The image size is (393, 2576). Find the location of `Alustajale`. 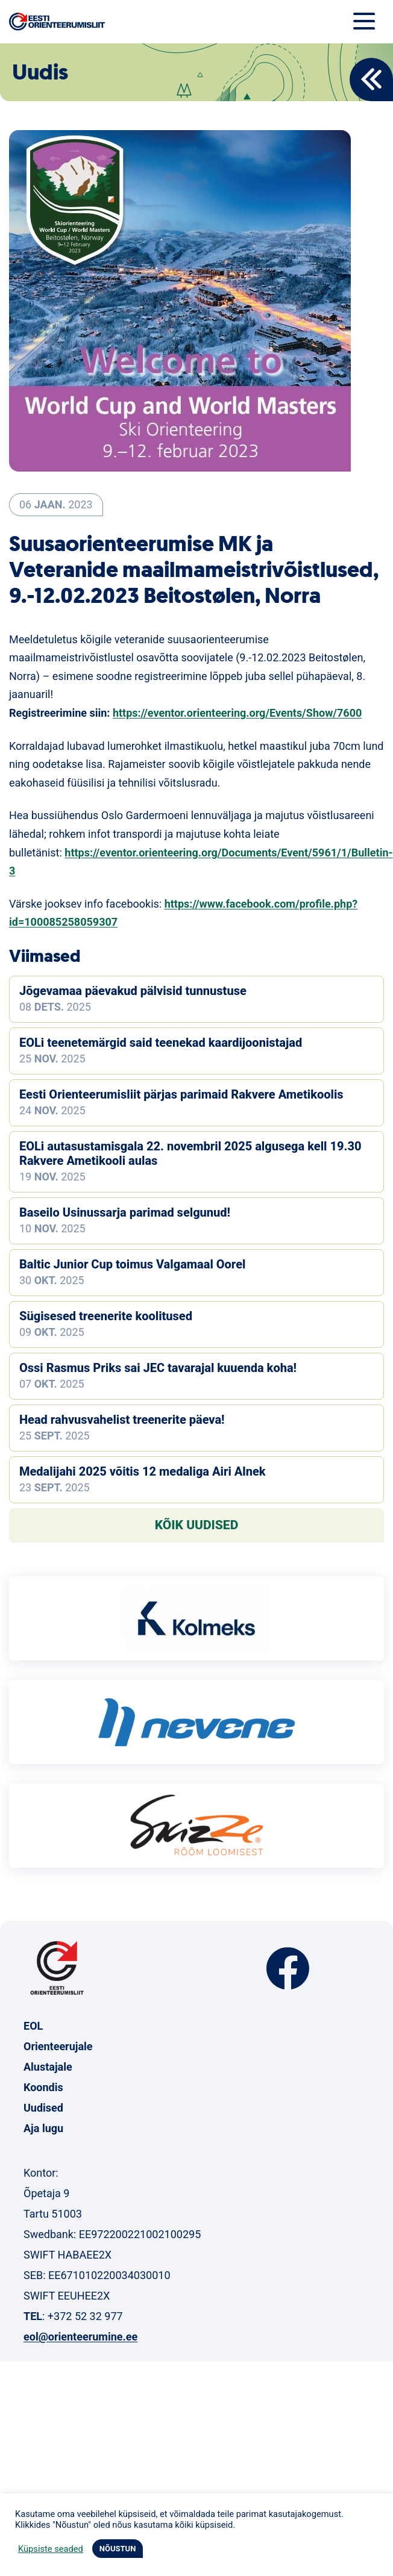

Alustajale is located at coordinates (48, 2066).